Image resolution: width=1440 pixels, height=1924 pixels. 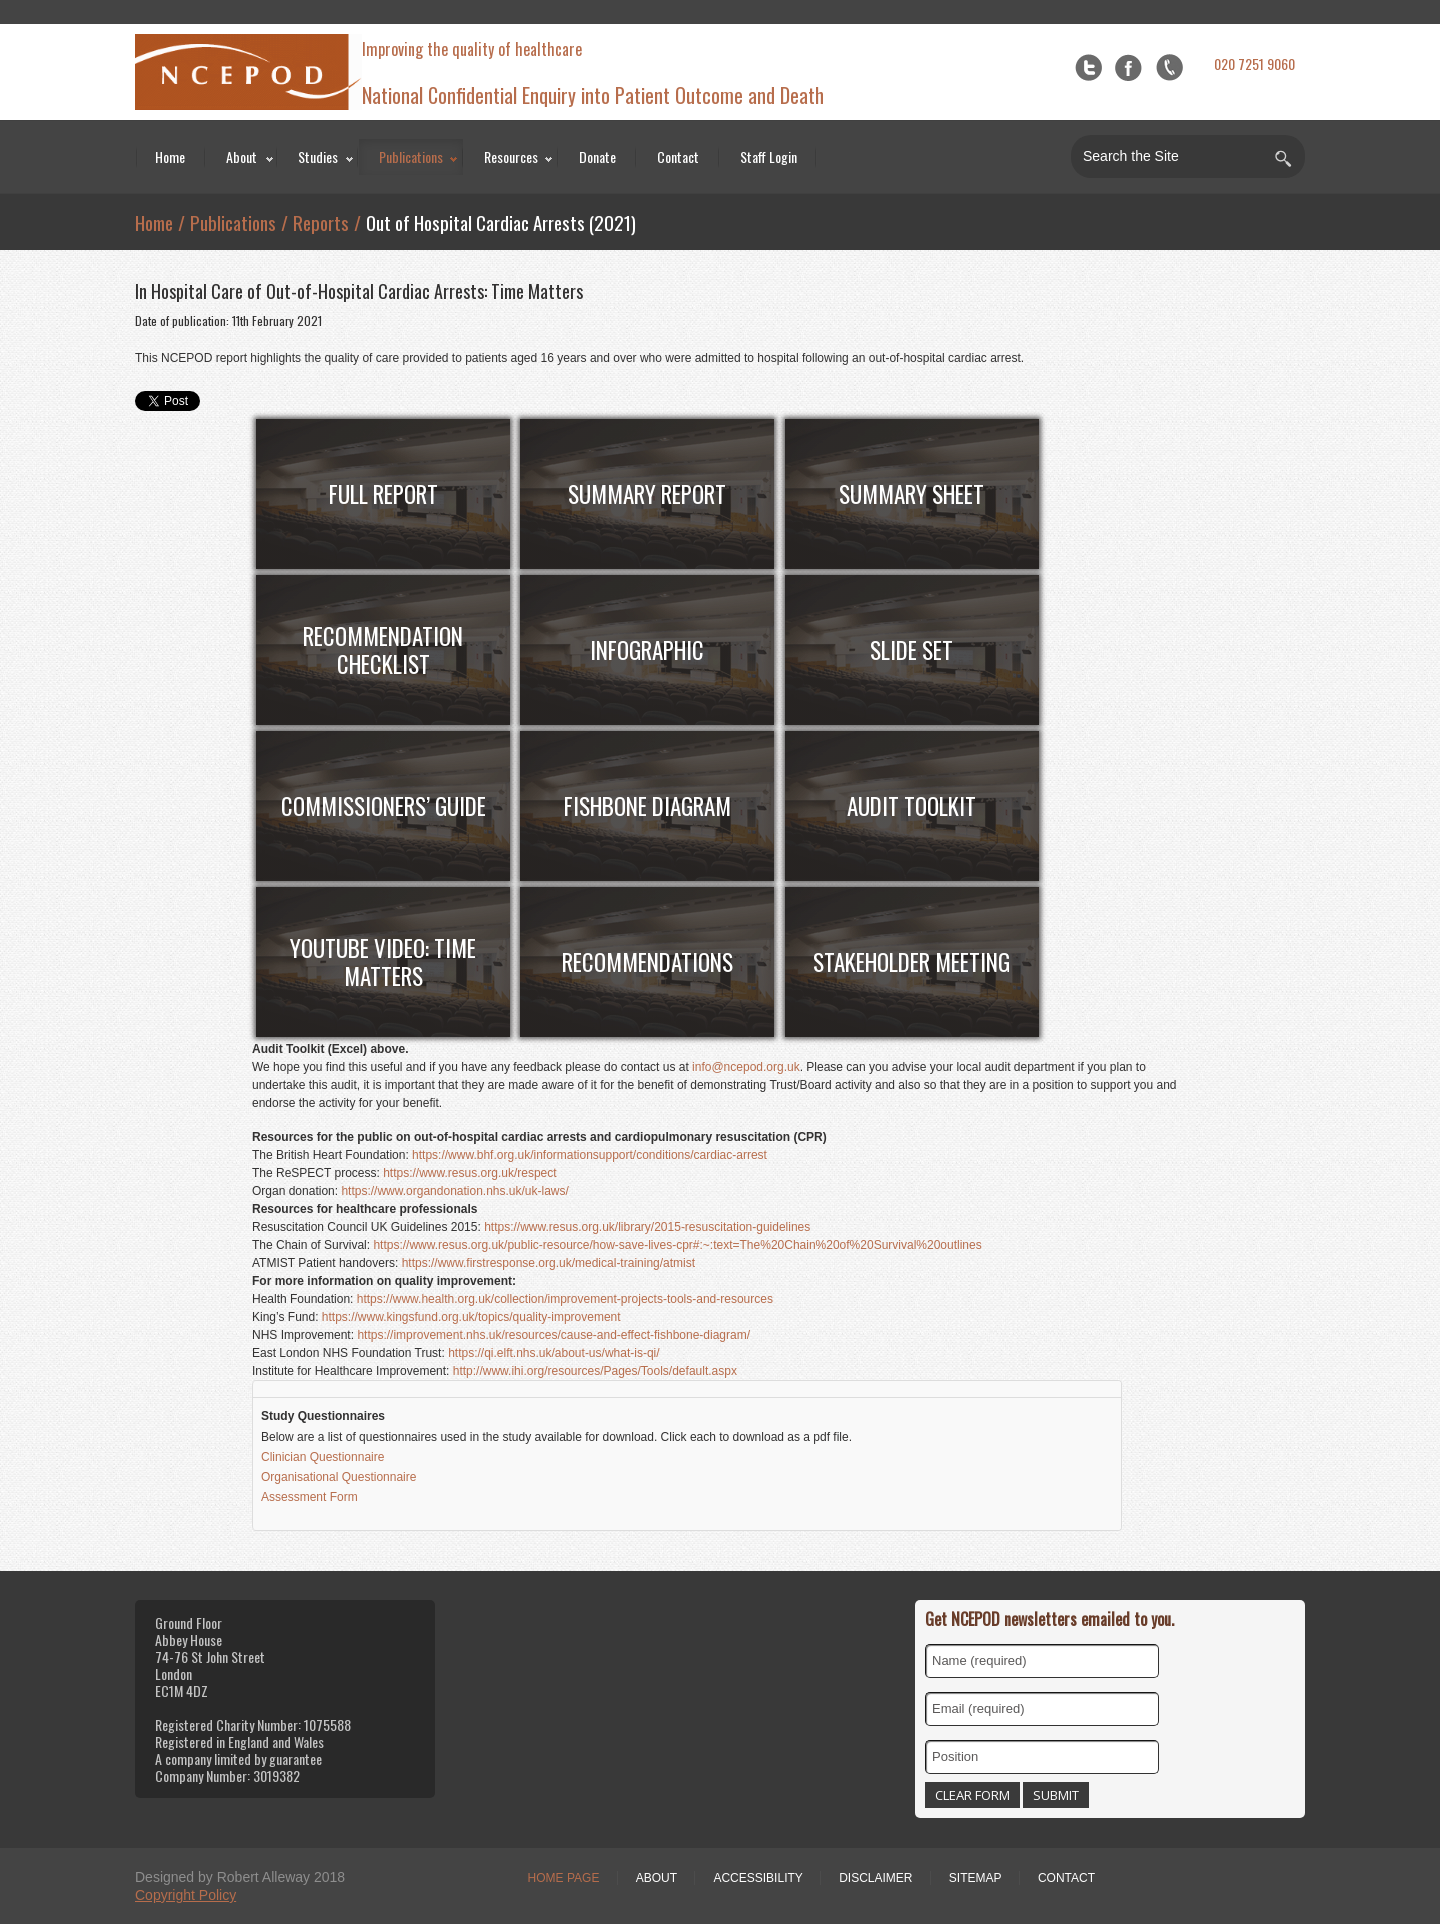 What do you see at coordinates (383, 494) in the screenshot?
I see `FULL Report` at bounding box center [383, 494].